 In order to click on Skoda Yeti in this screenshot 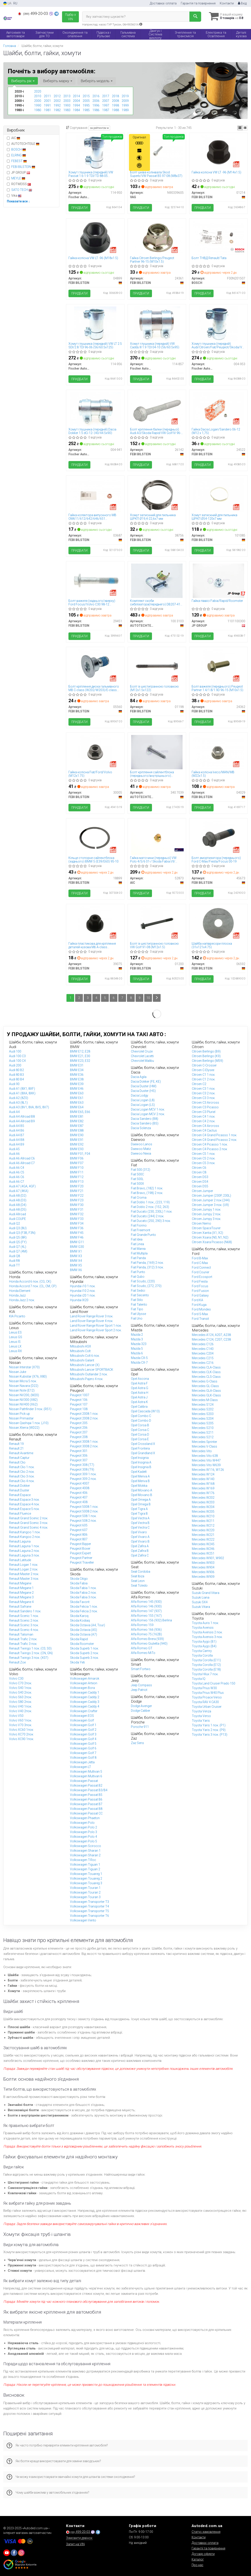, I will do `click(77, 1662)`.